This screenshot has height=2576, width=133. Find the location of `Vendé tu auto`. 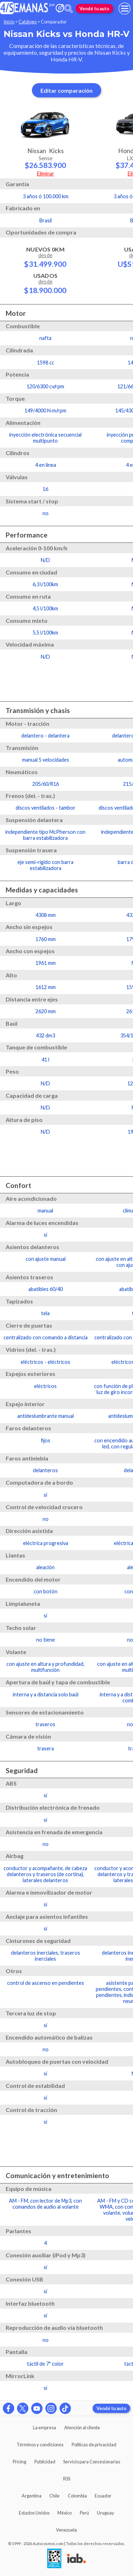

Vendé tu auto is located at coordinates (94, 8).